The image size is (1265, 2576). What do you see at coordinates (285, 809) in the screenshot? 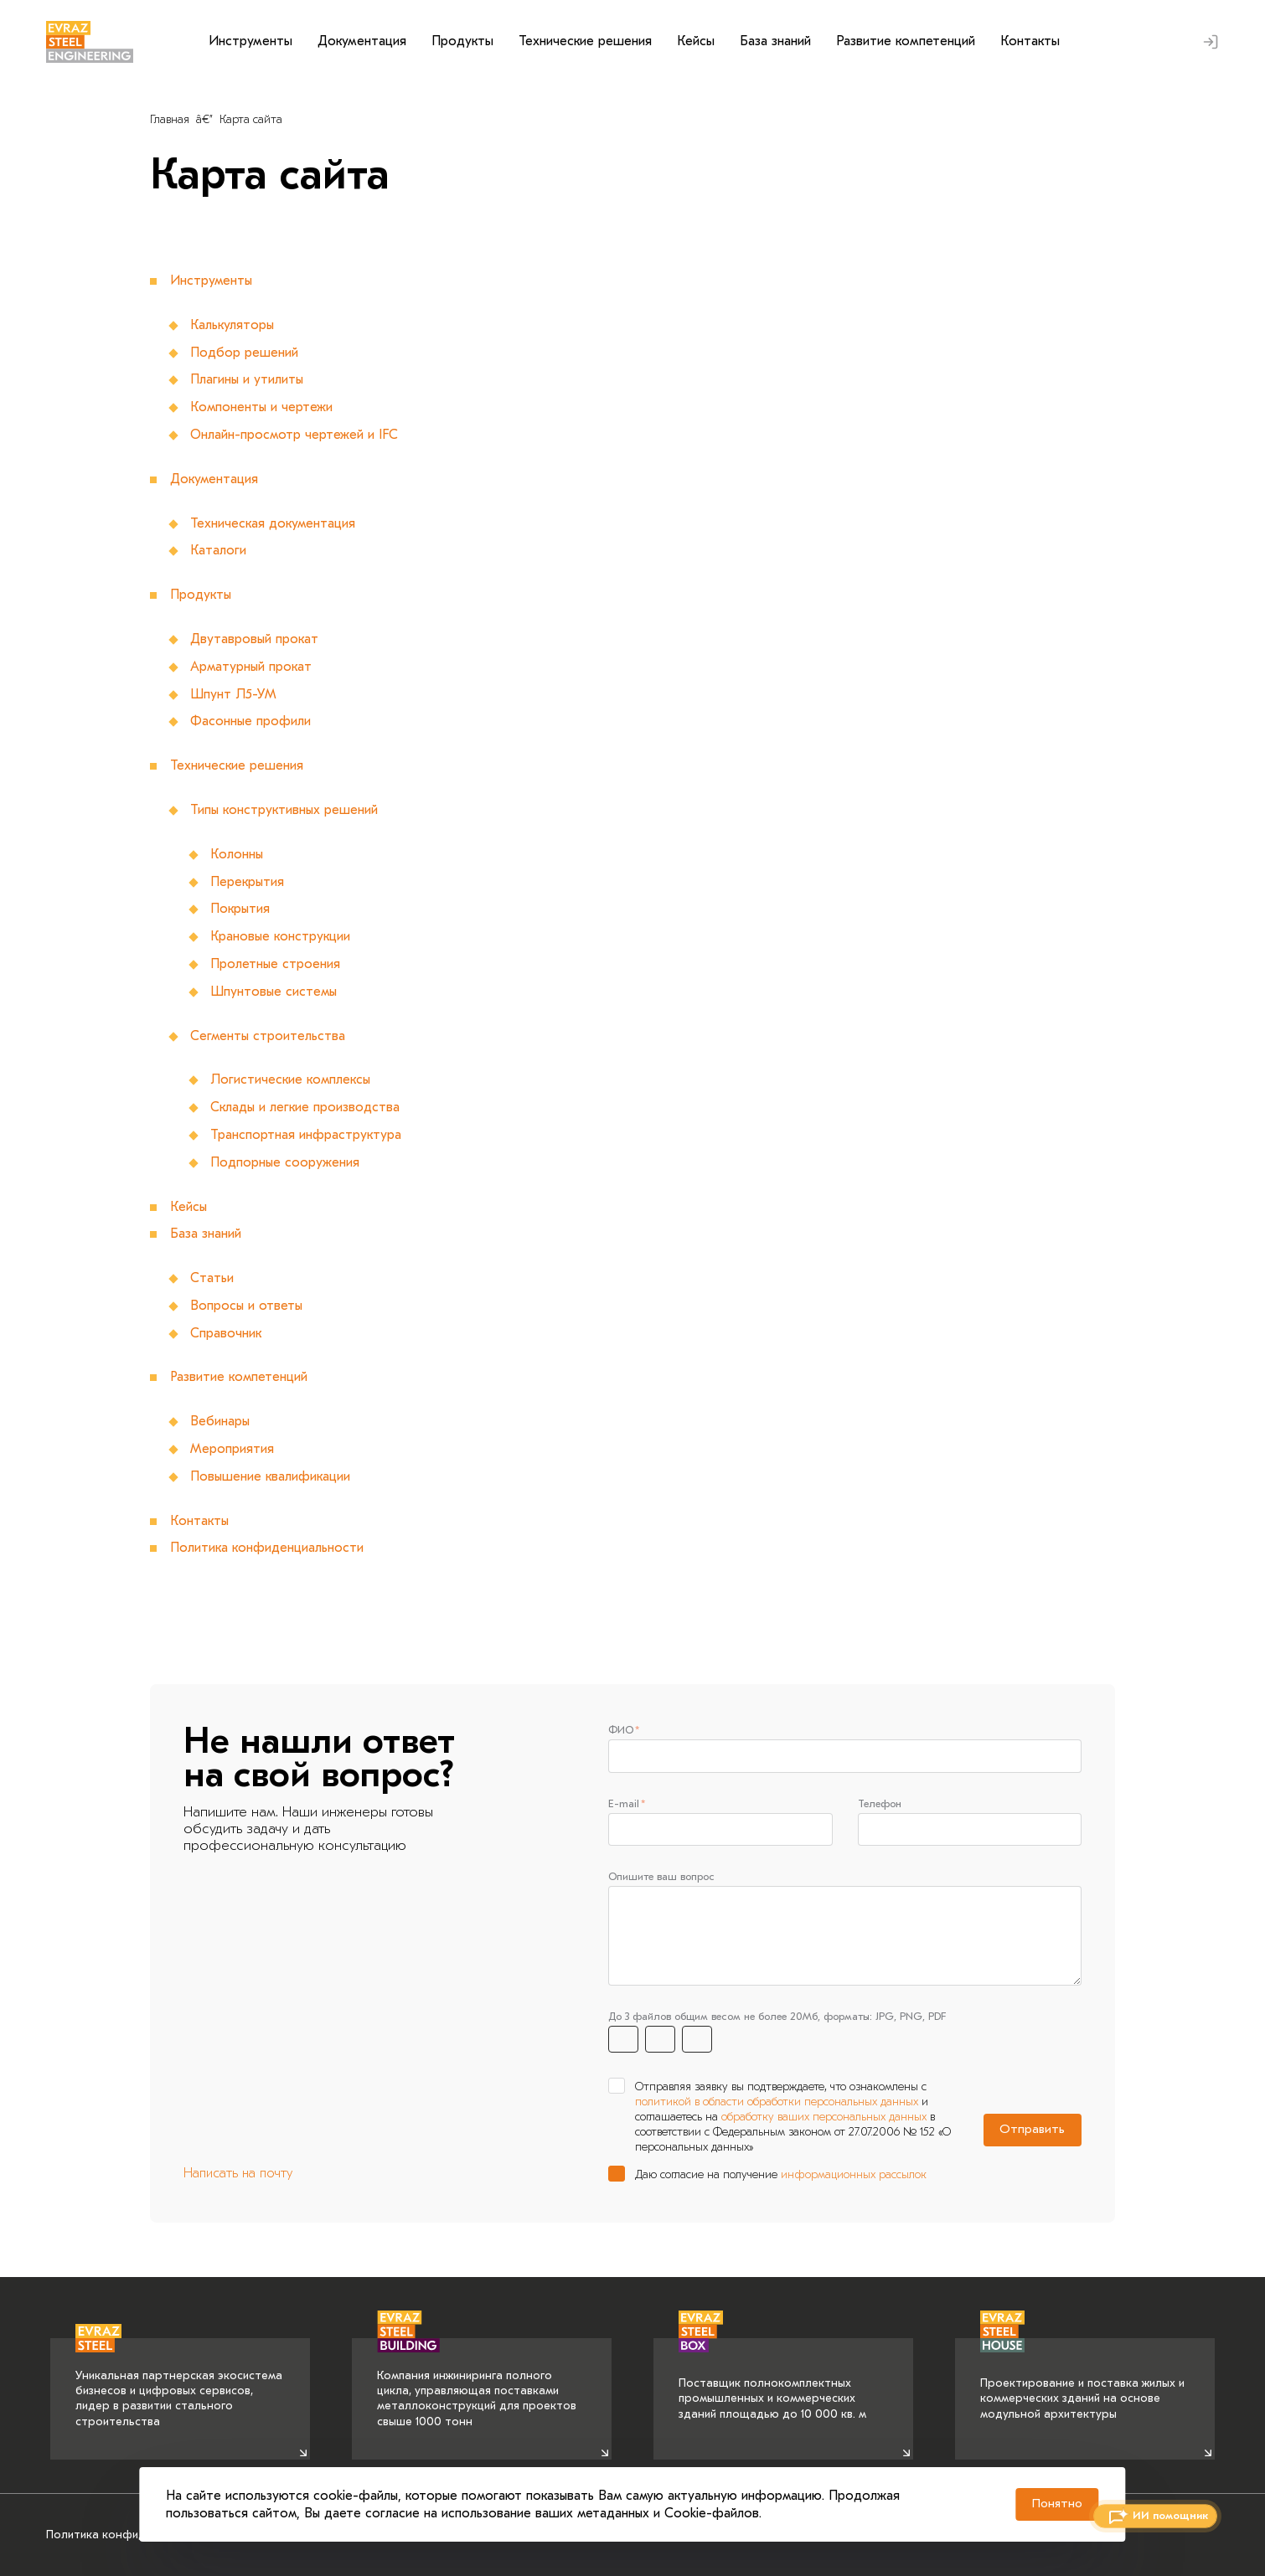
I see `Типы конструктивных решений` at bounding box center [285, 809].